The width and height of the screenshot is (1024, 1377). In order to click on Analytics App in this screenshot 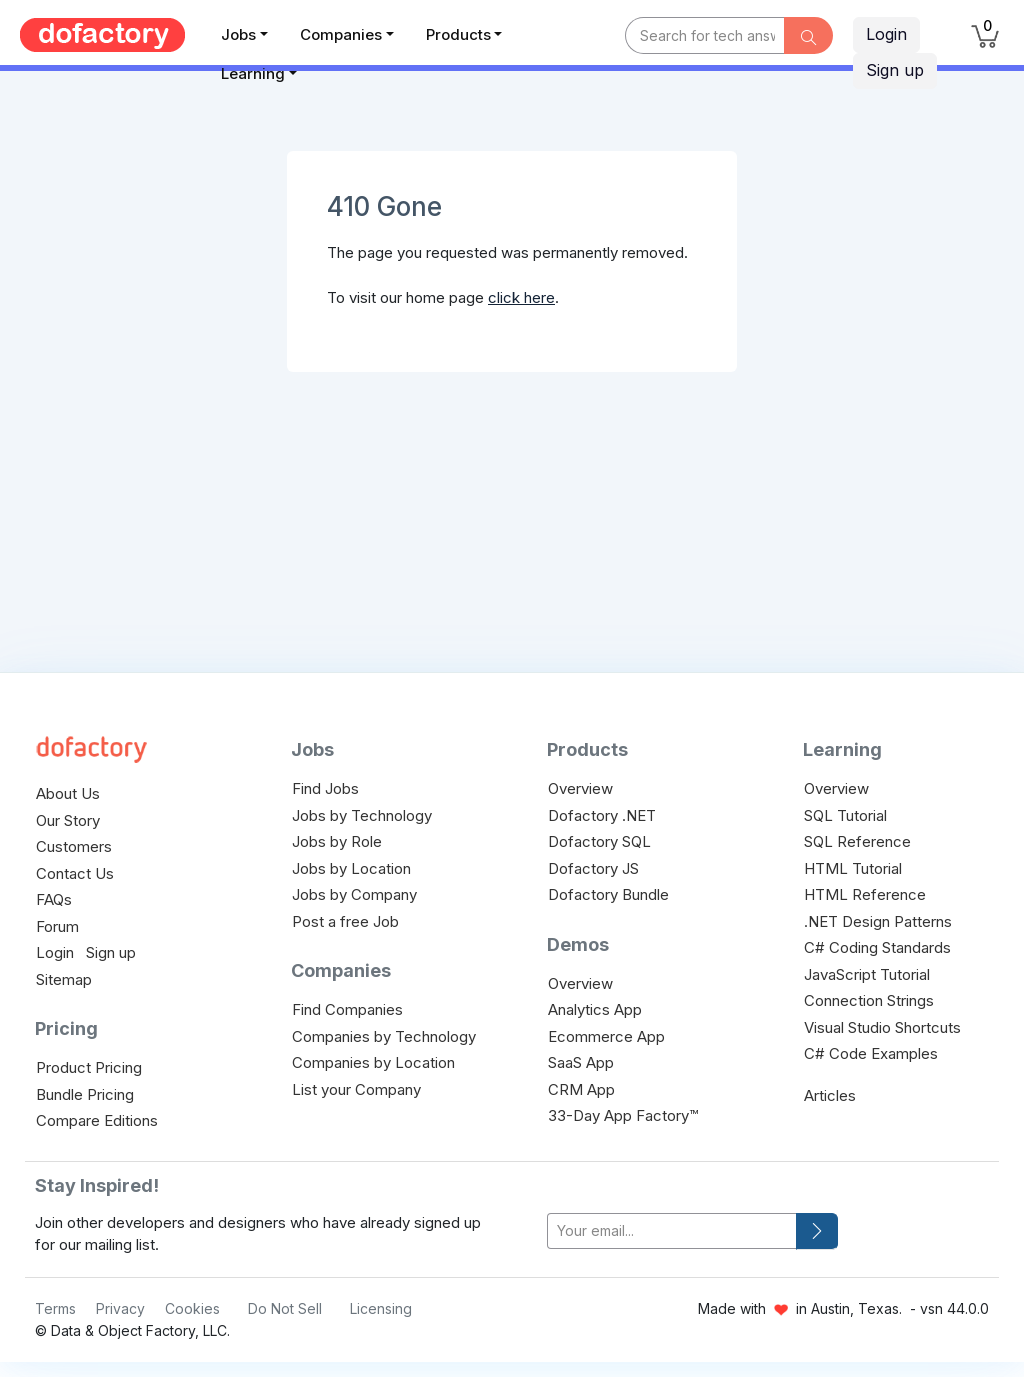, I will do `click(595, 1009)`.